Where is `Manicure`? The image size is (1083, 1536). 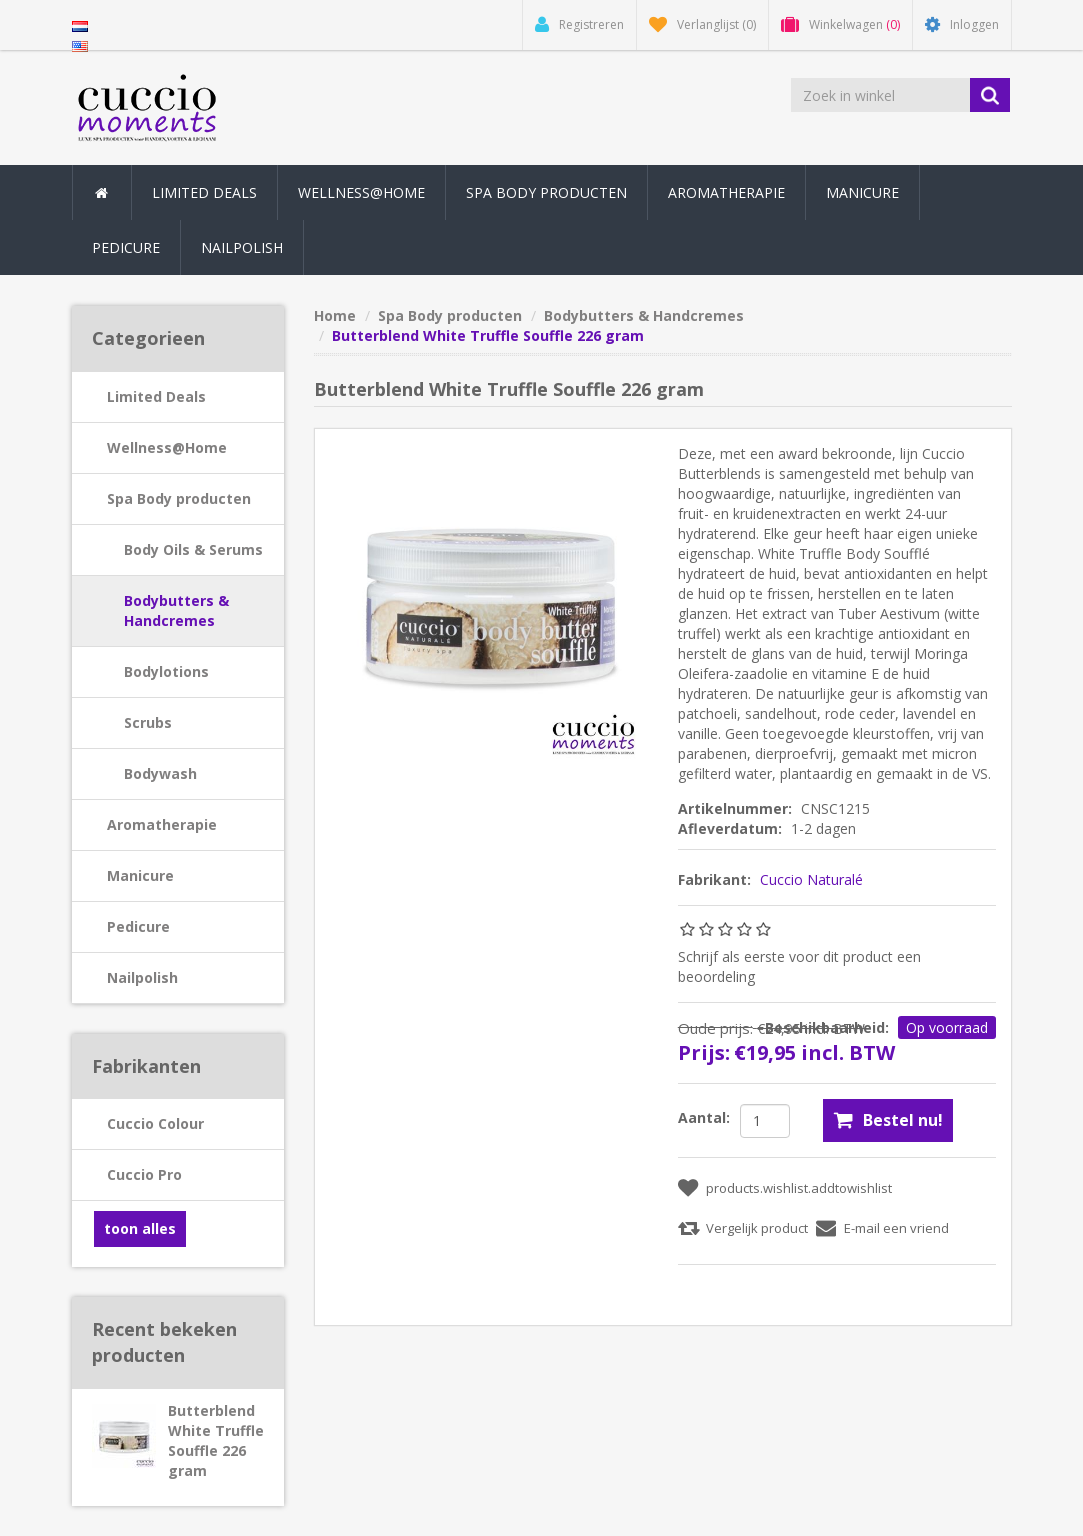 Manicure is located at coordinates (140, 875).